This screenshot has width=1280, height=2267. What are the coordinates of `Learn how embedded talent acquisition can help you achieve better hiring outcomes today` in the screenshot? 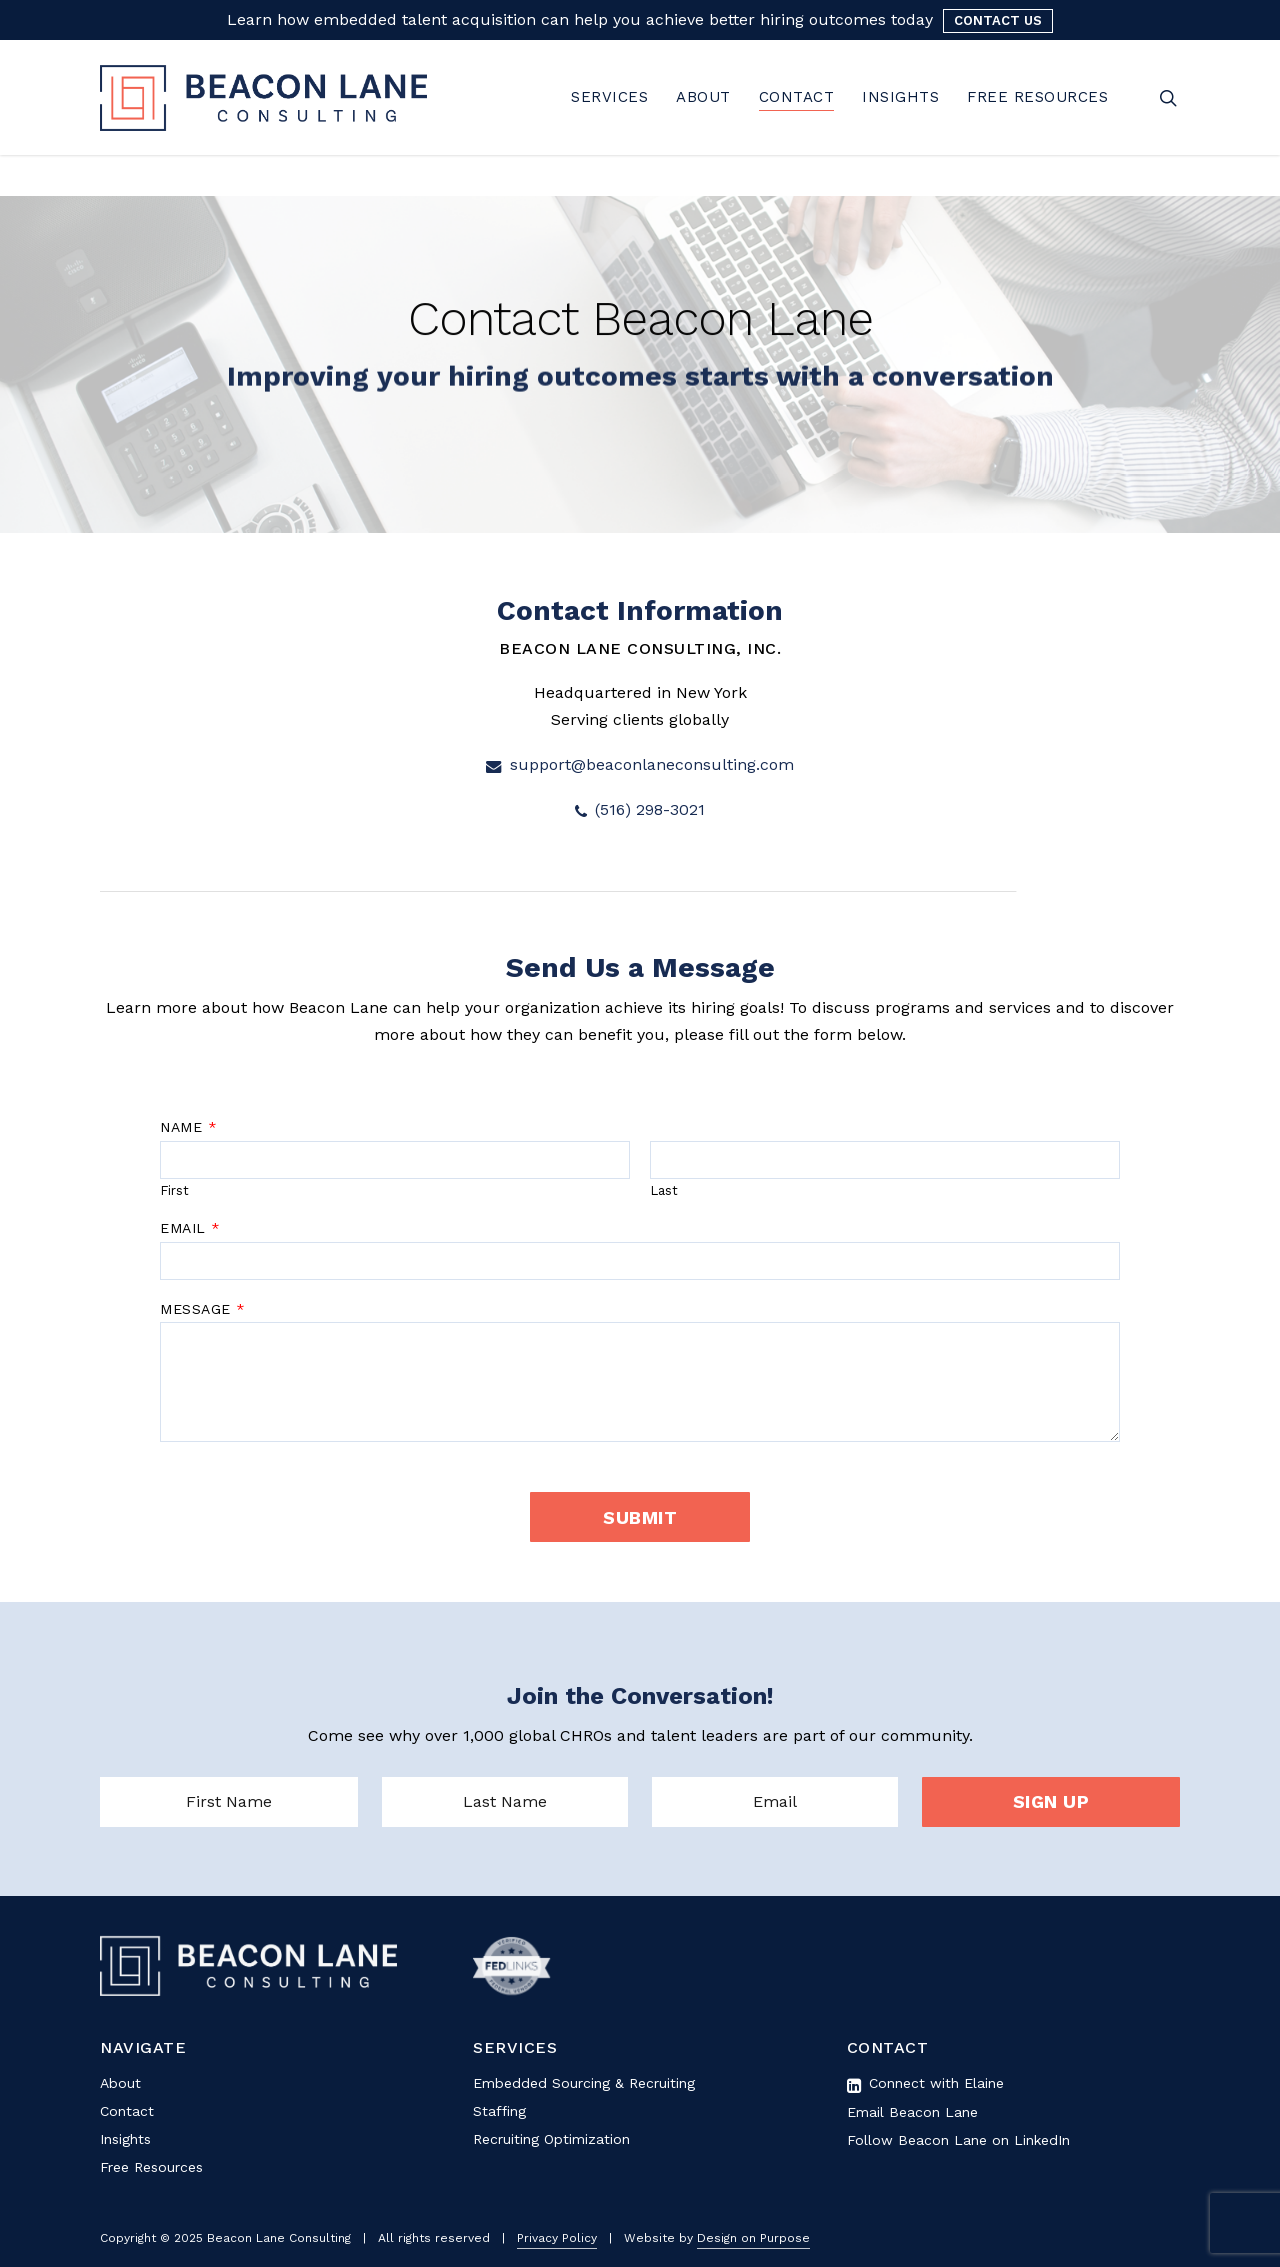 It's located at (580, 19).